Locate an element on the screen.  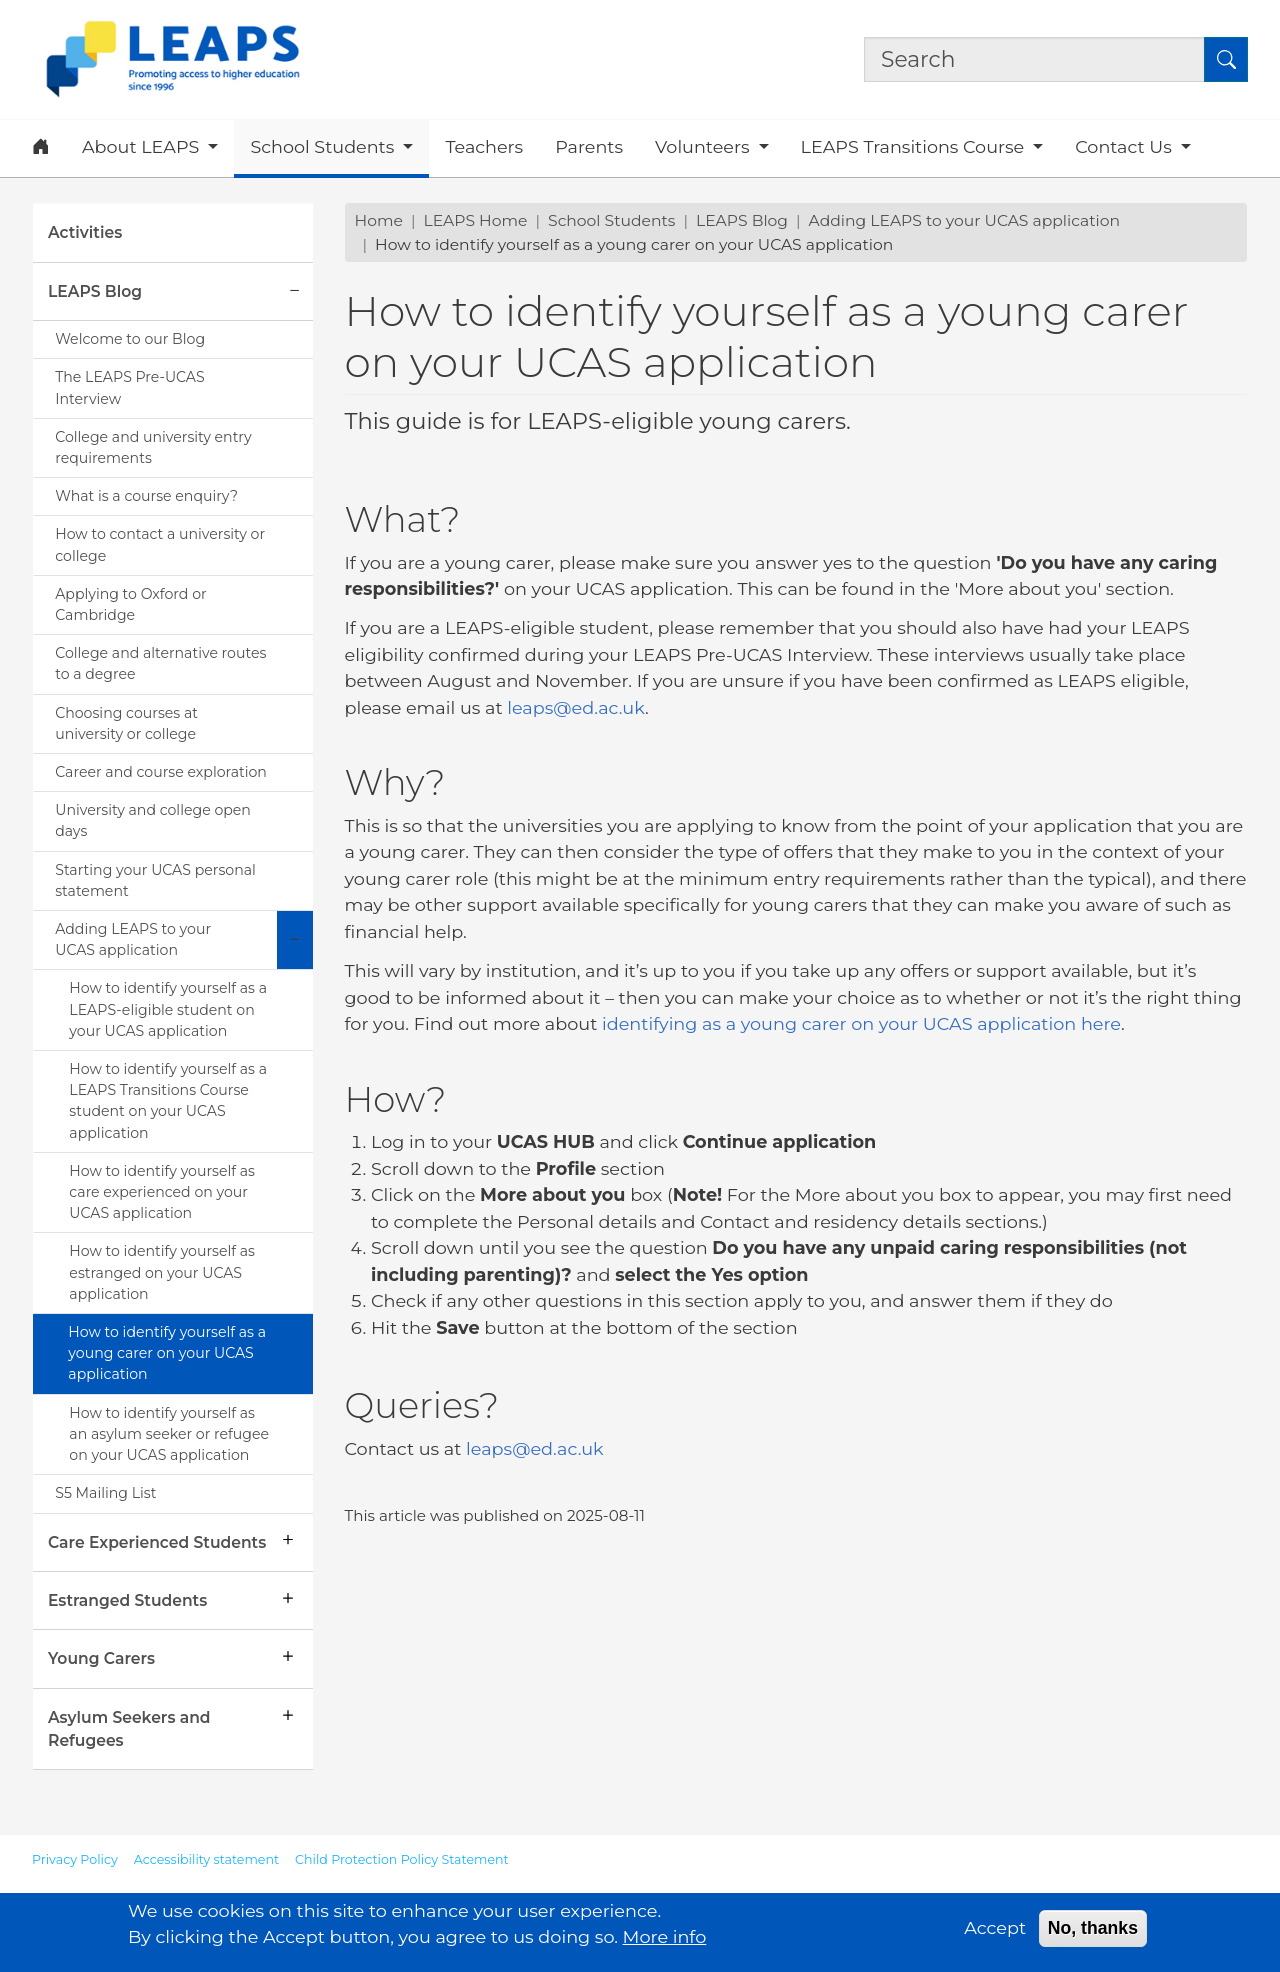
Parents is located at coordinates (589, 146).